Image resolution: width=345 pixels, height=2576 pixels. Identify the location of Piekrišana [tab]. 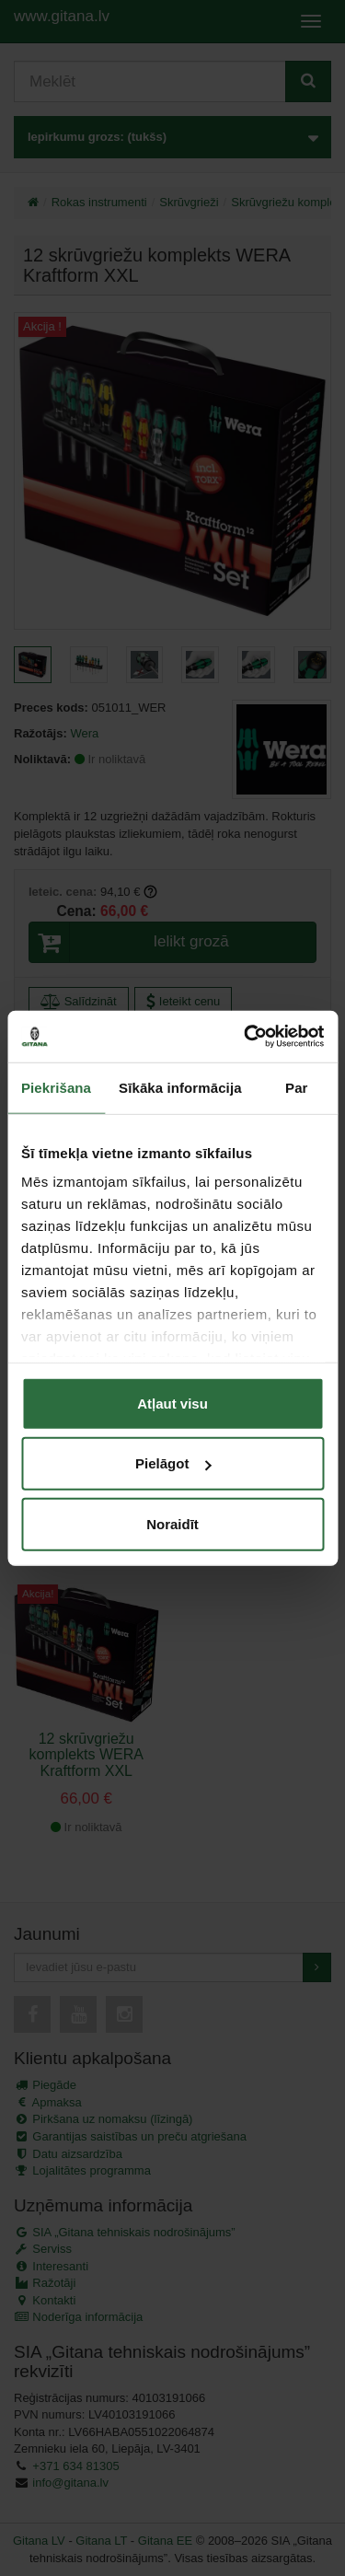
(56, 1087).